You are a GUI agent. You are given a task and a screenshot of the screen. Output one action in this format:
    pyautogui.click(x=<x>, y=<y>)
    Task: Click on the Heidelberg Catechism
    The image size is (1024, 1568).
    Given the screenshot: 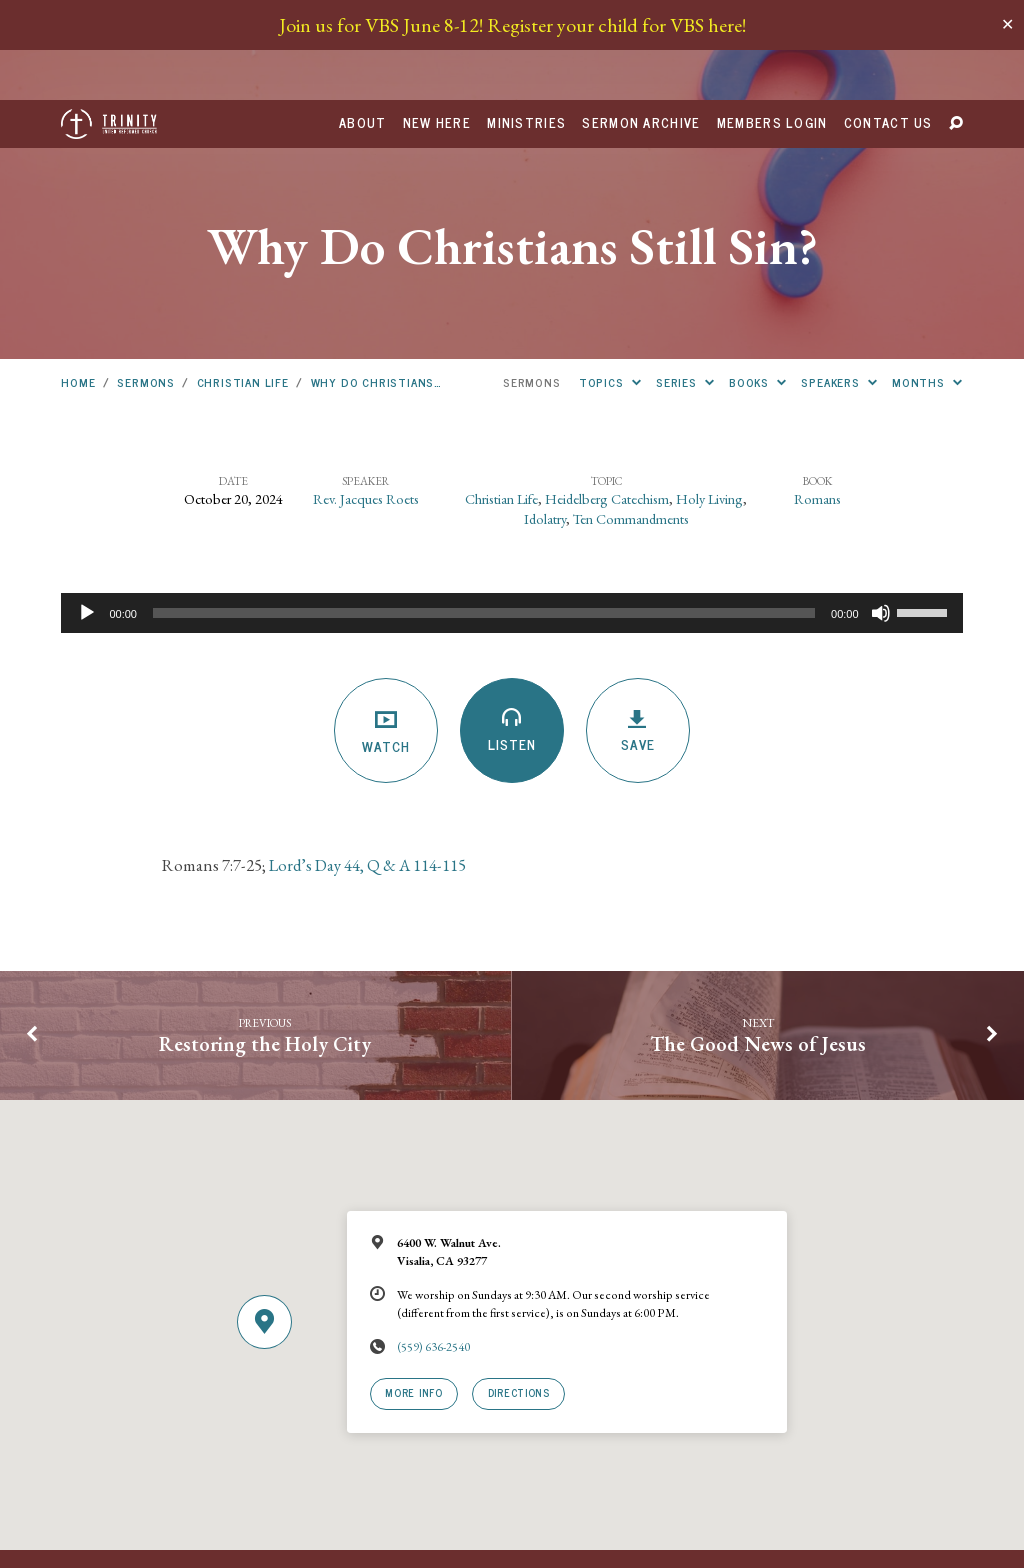 What is the action you would take?
    pyautogui.click(x=607, y=398)
    